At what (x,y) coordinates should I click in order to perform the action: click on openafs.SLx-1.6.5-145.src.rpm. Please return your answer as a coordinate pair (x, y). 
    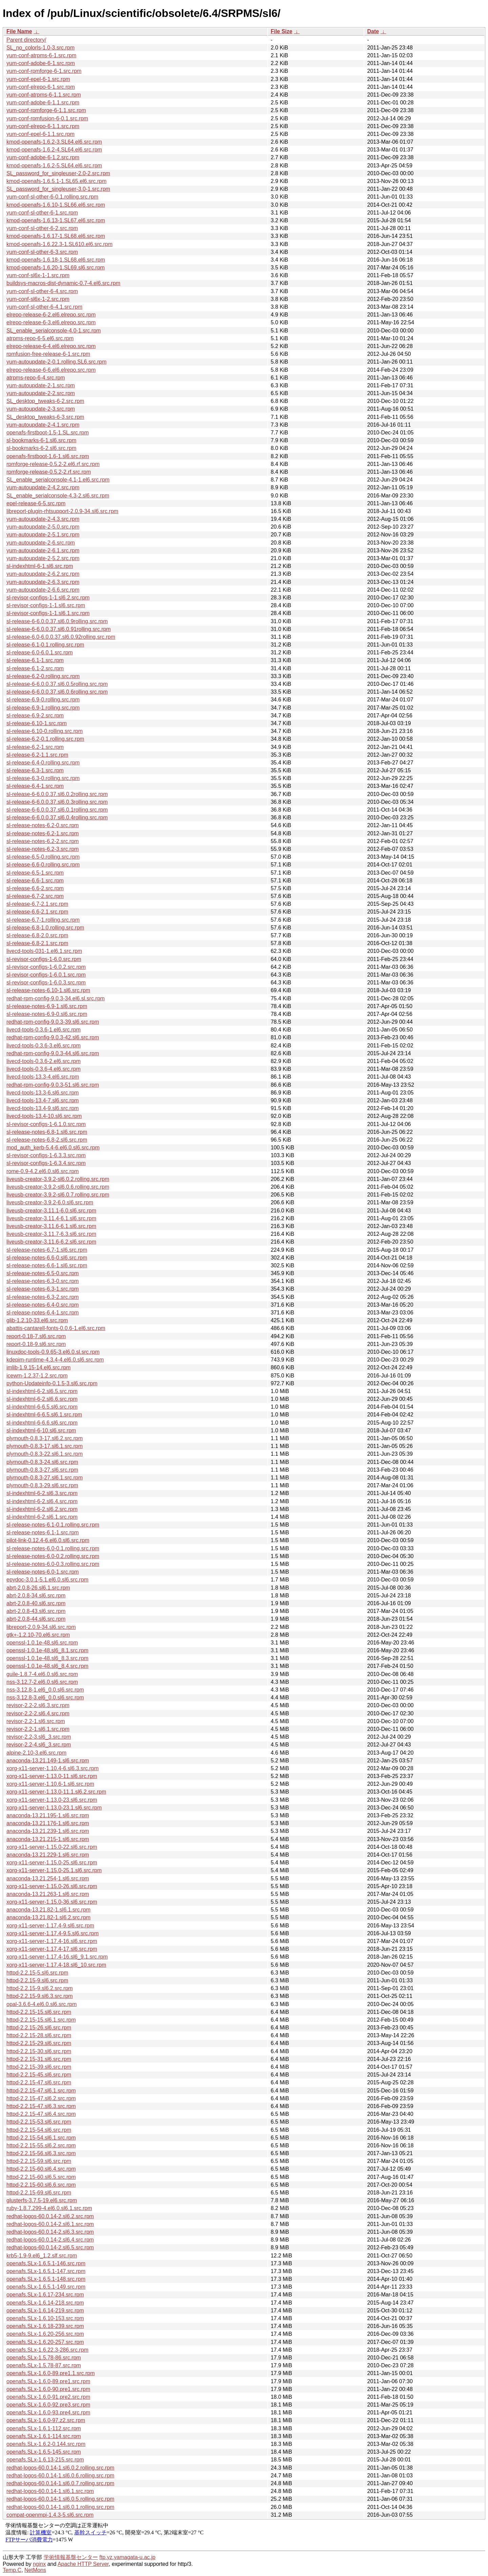
    Looking at the image, I should click on (43, 2452).